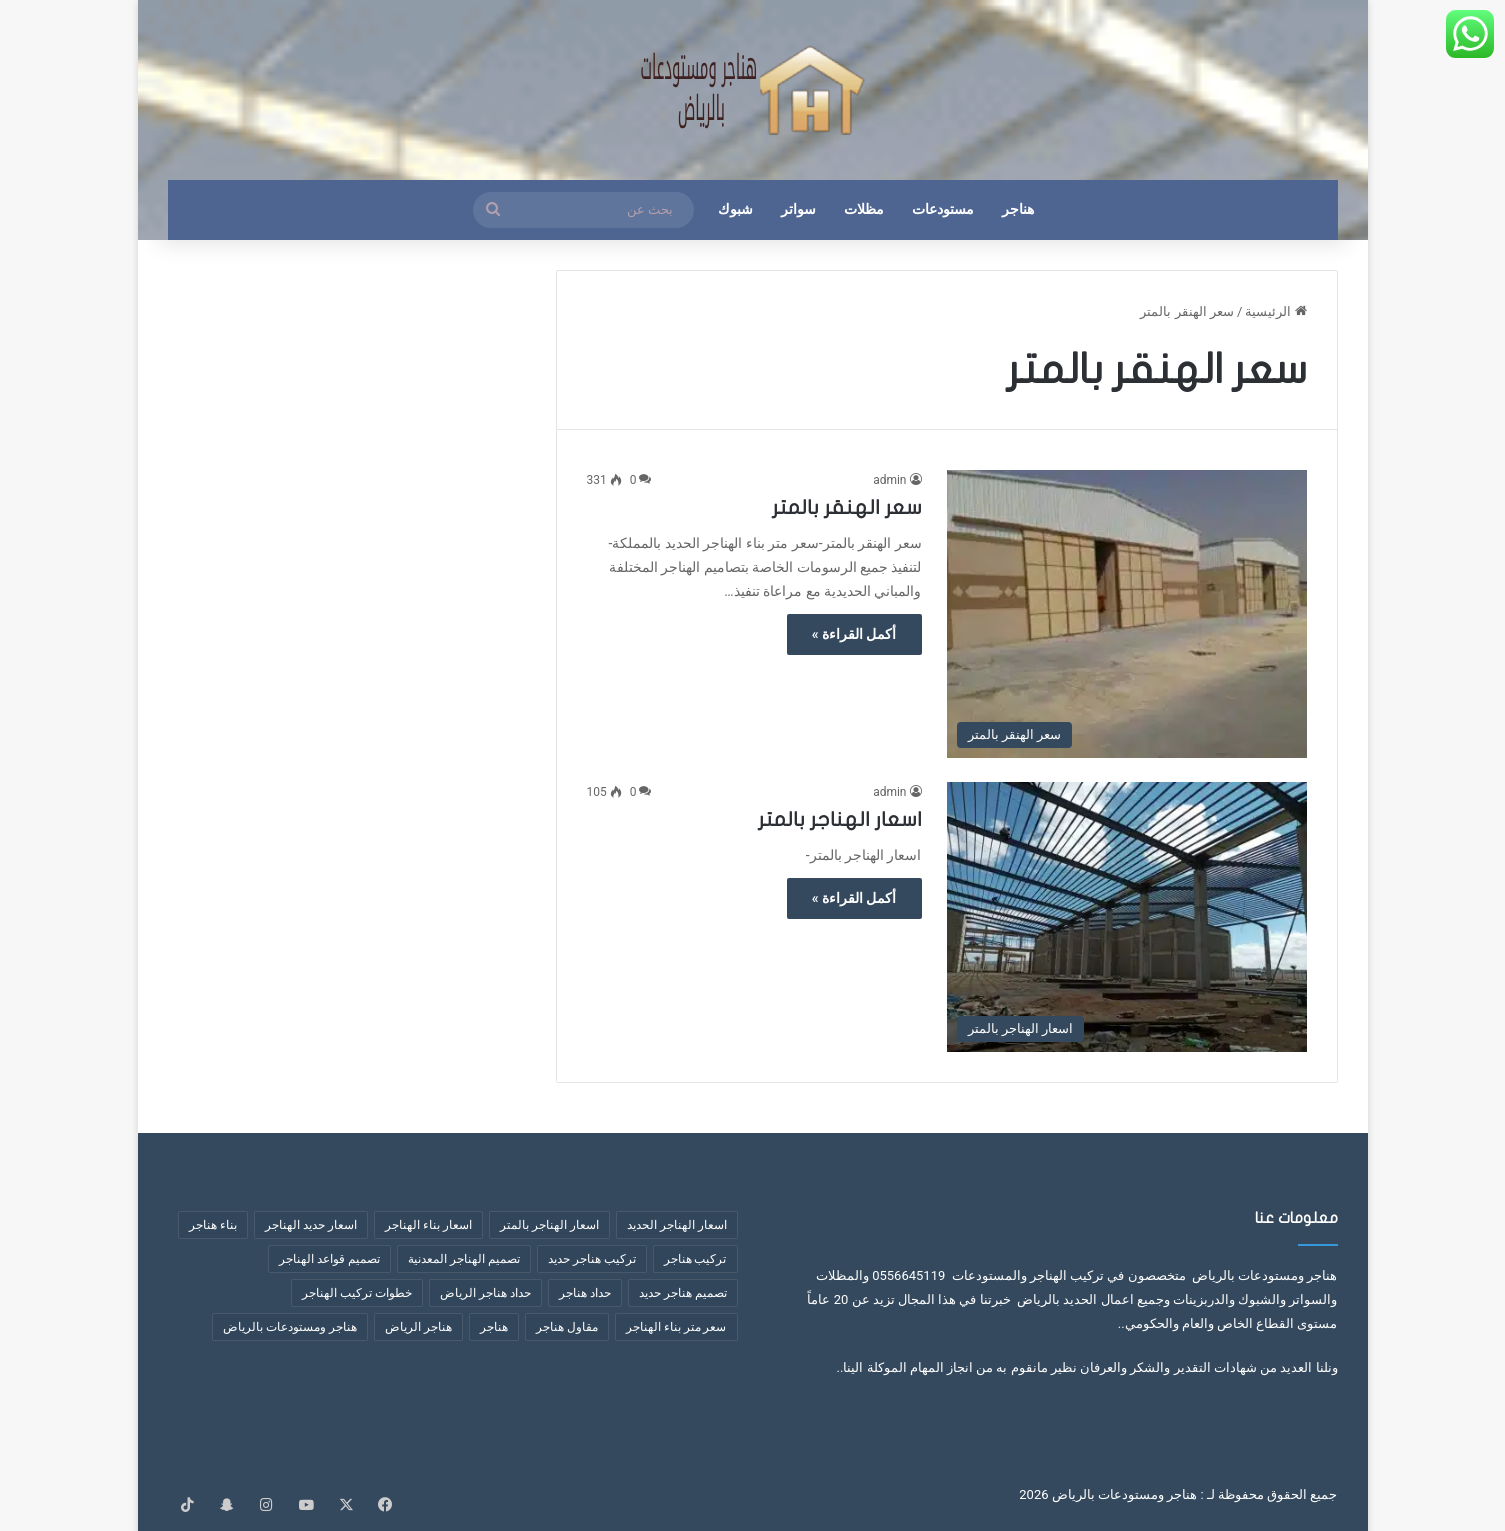 Image resolution: width=1505 pixels, height=1531 pixels. Describe the element at coordinates (290, 1327) in the screenshot. I see `هناجر ومستودعات بالرياض [هناجر ومستودعات بالرياض (4 عناصر)]` at that location.